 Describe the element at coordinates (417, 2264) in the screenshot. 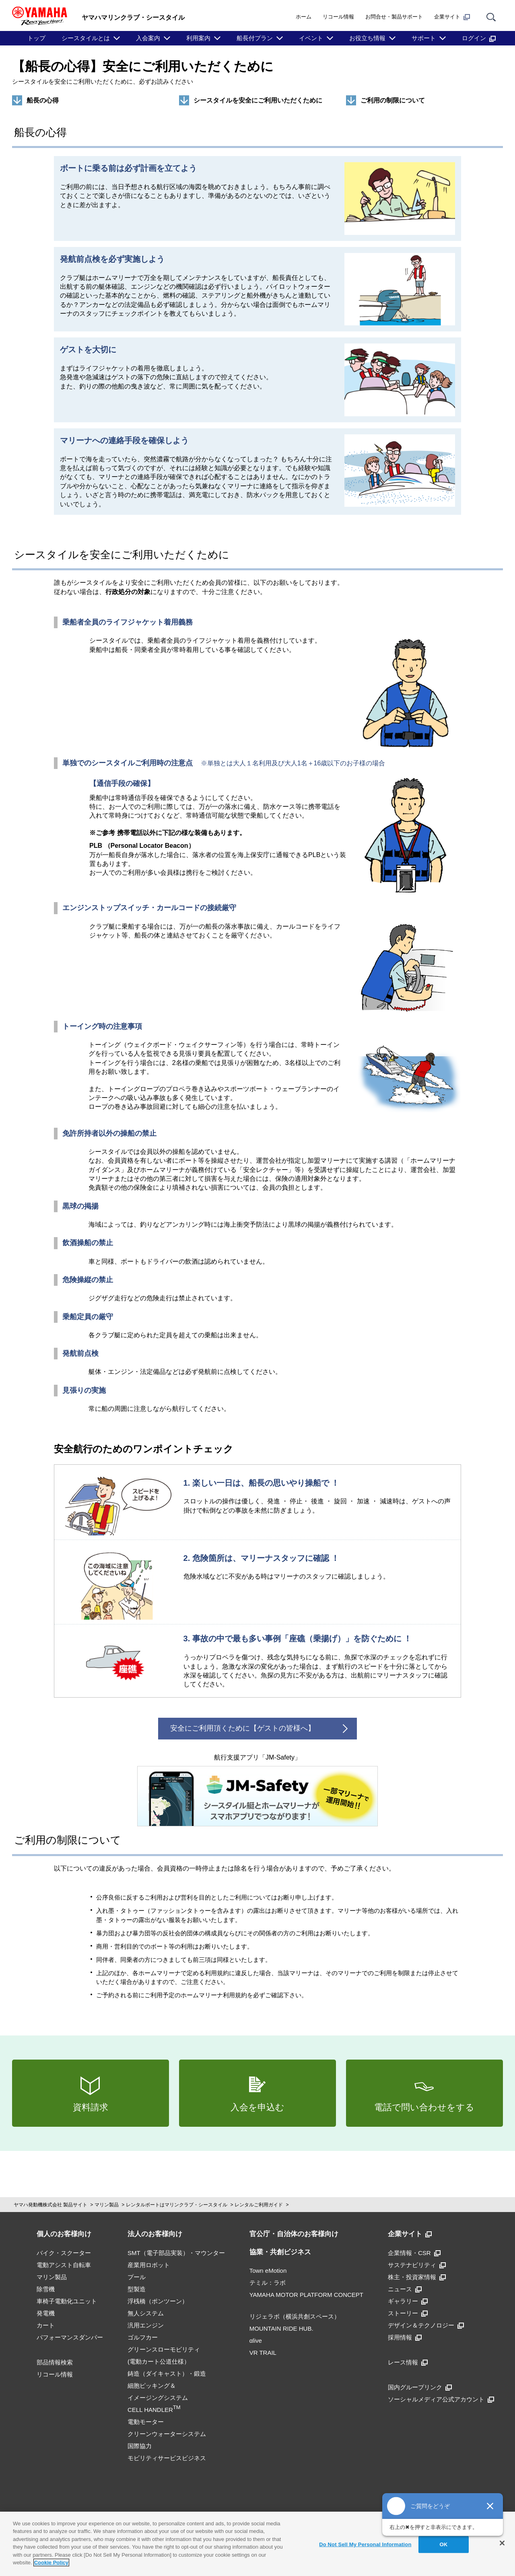

I see `サステナビリティ` at that location.